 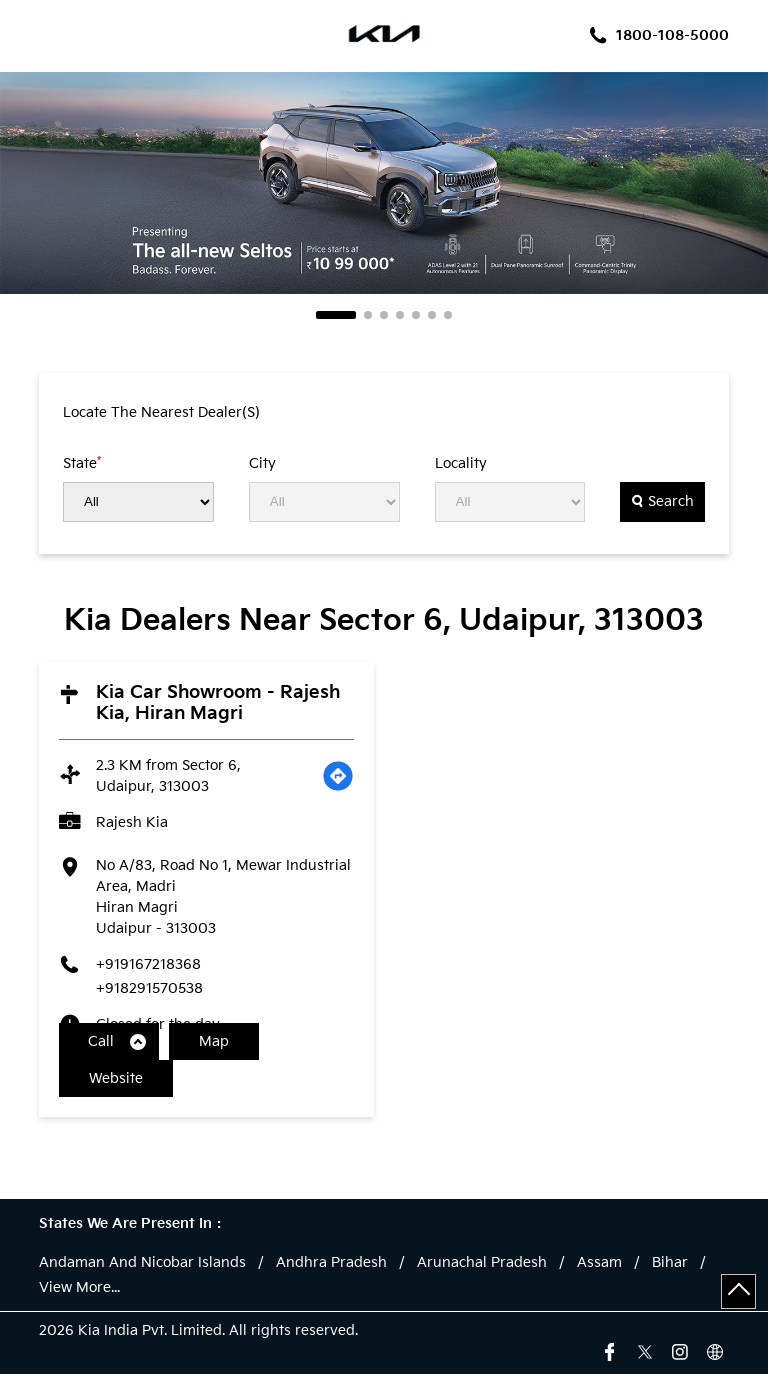 What do you see at coordinates (218, 703) in the screenshot?
I see `Kia Car Showroom - Rajesh Kia, Hiran Magri` at bounding box center [218, 703].